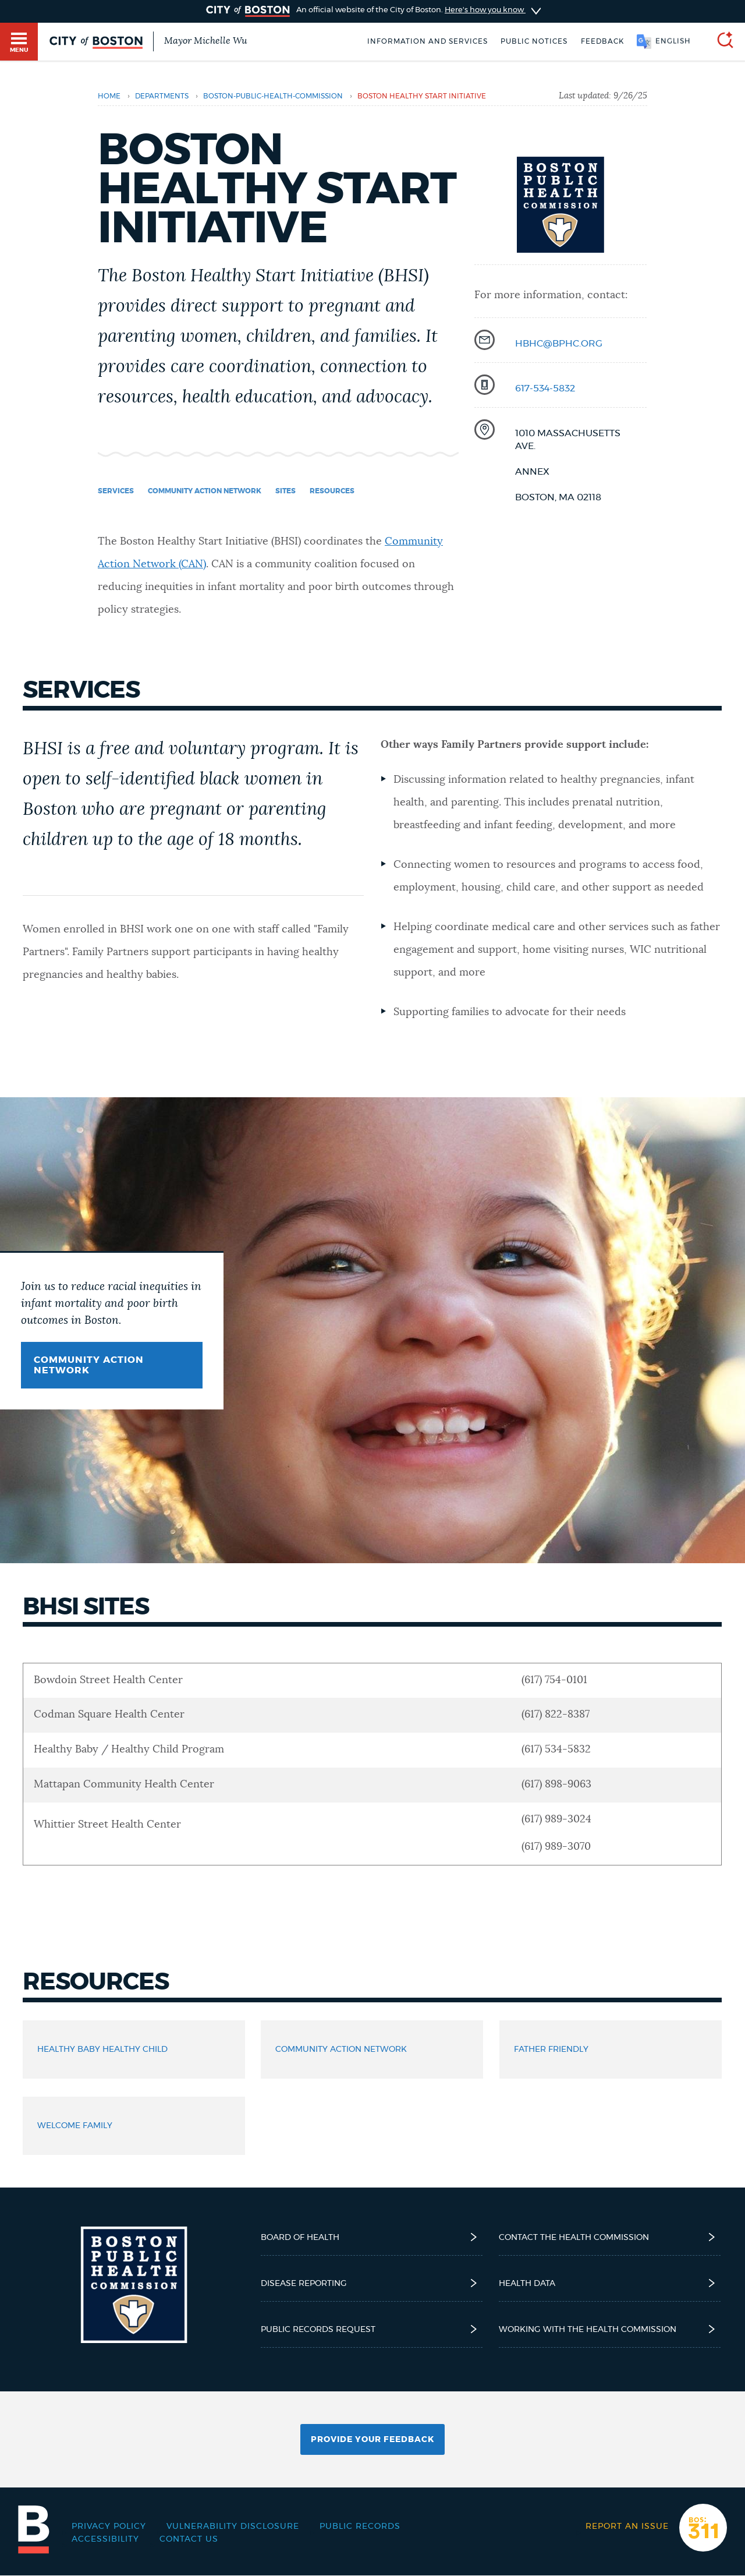 The image size is (745, 2576). I want to click on departments, so click(162, 96).